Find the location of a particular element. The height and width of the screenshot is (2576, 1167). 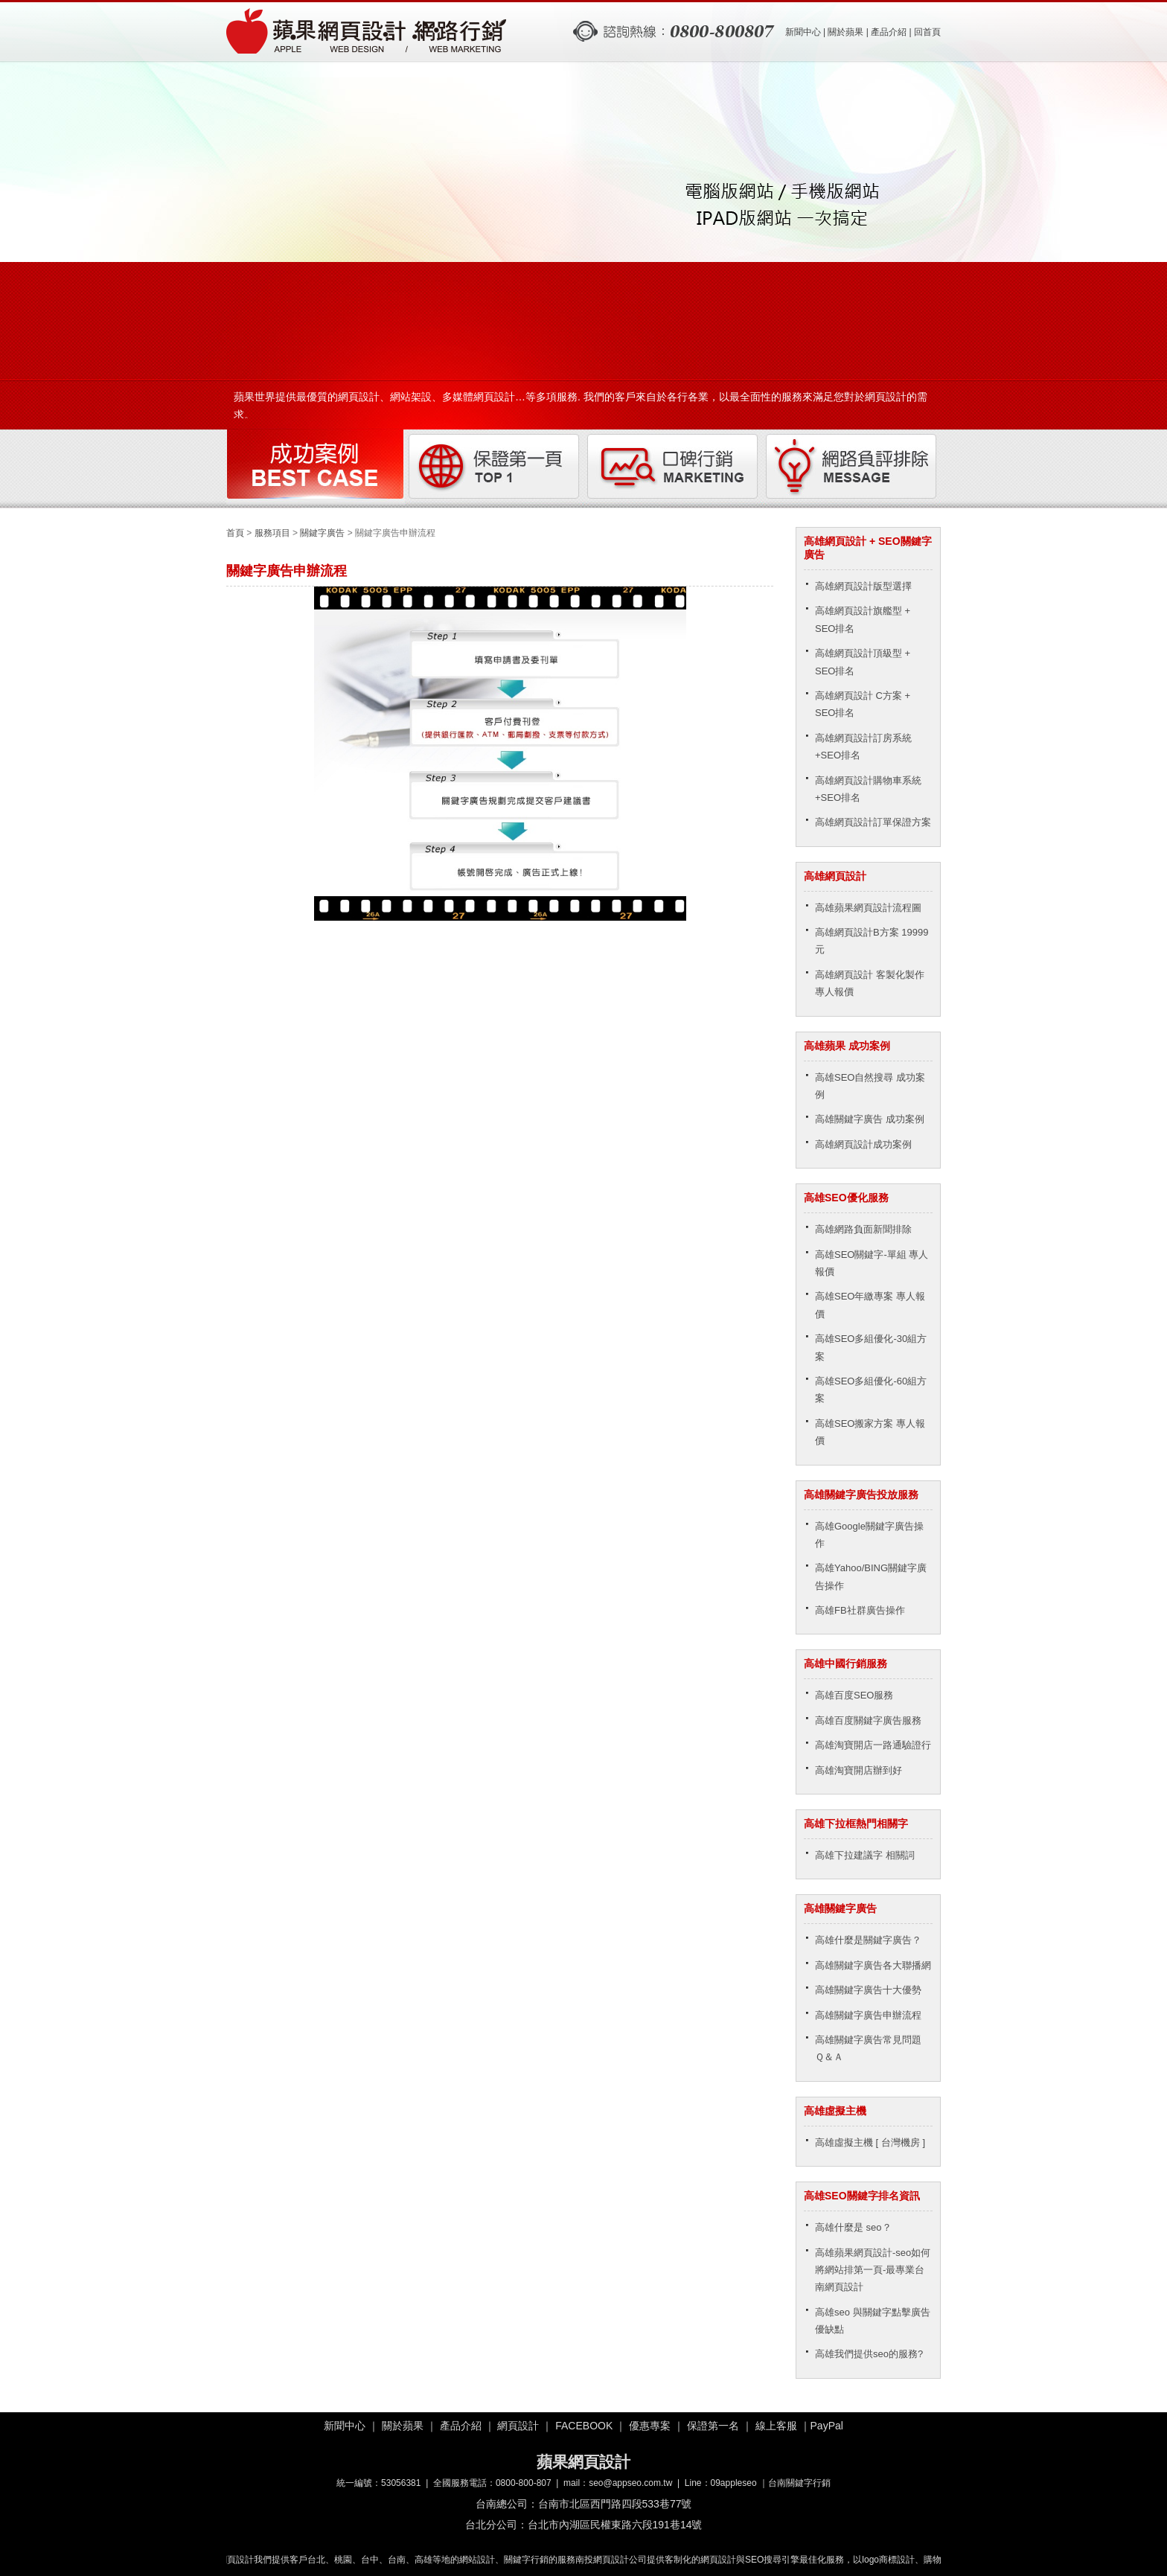

關於蘋果 is located at coordinates (845, 32).